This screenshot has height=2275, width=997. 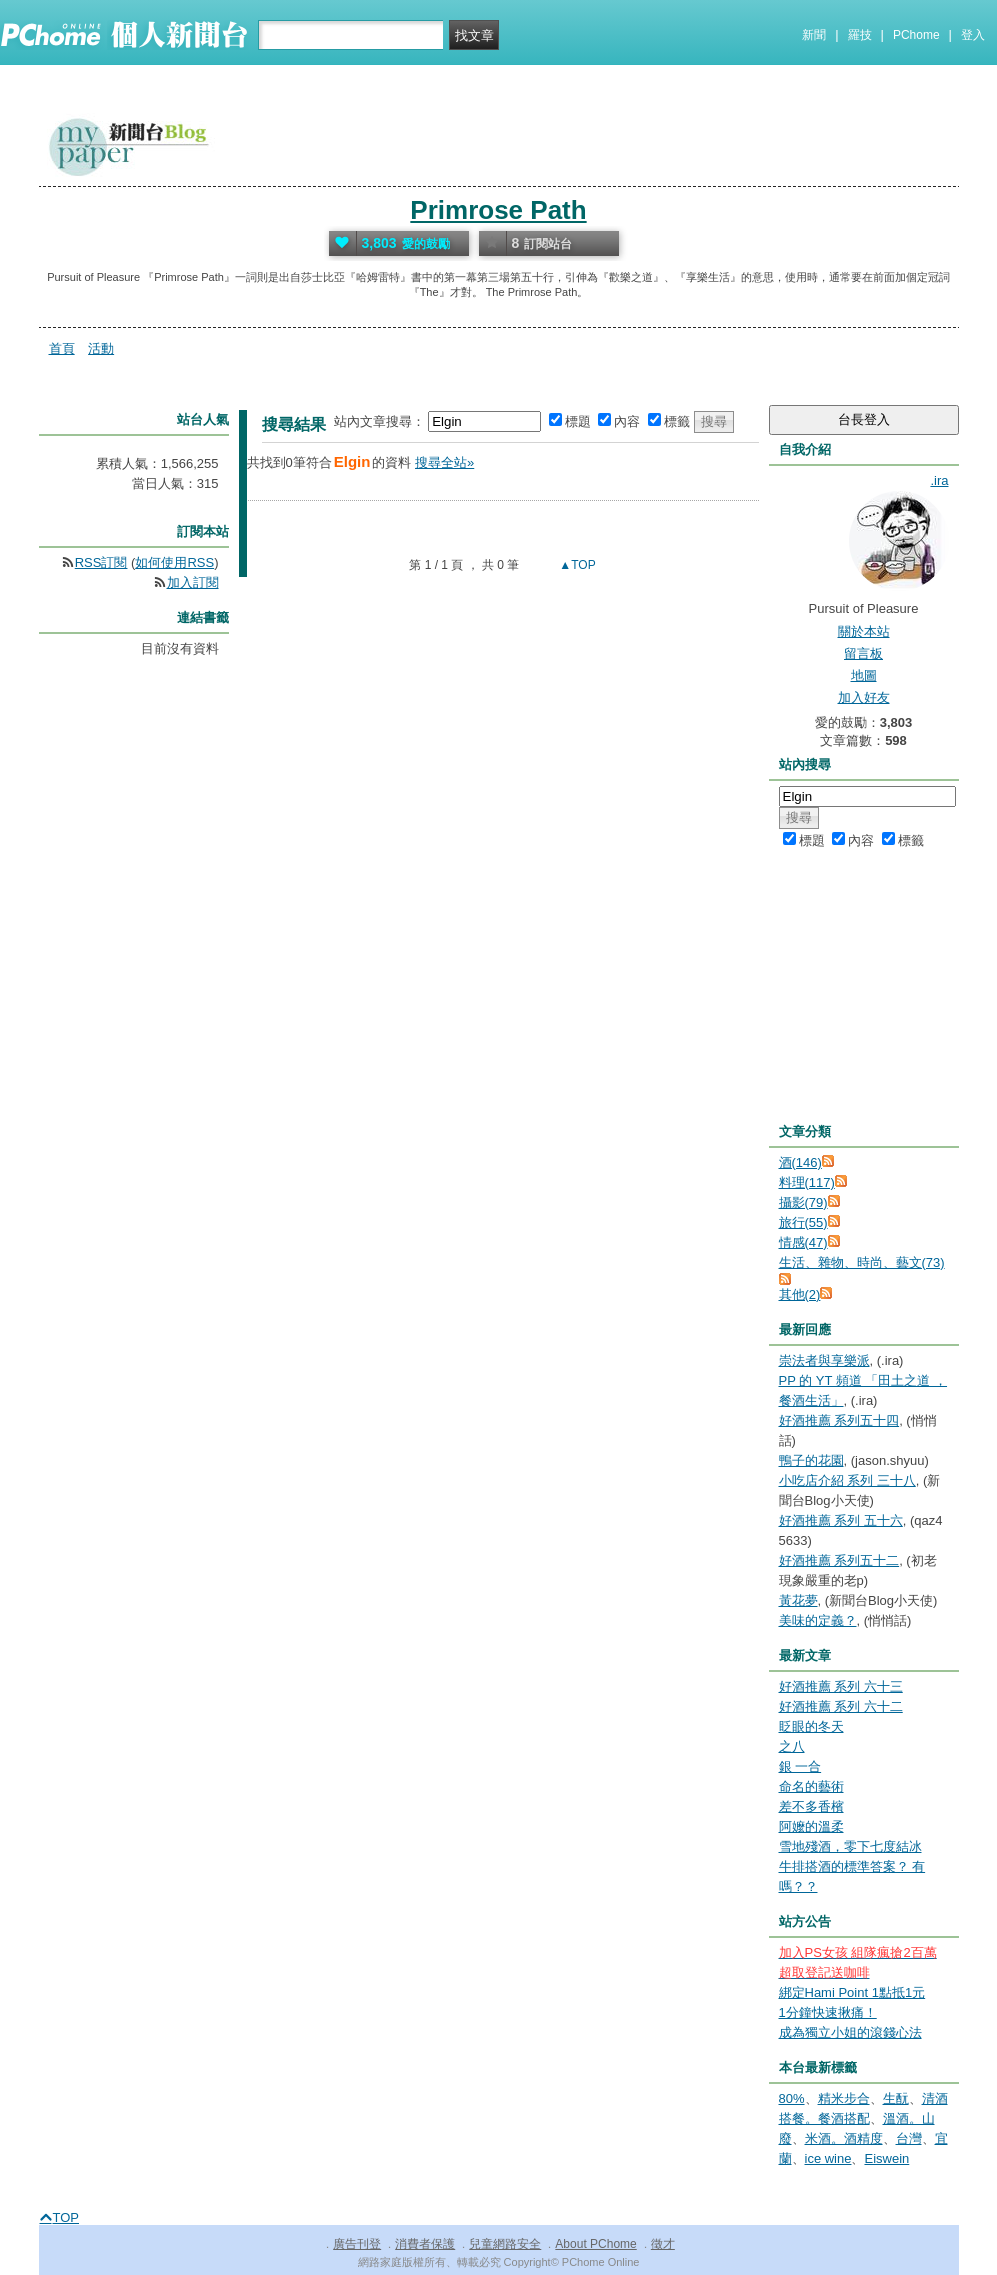 What do you see at coordinates (425, 2244) in the screenshot?
I see `消費者保護` at bounding box center [425, 2244].